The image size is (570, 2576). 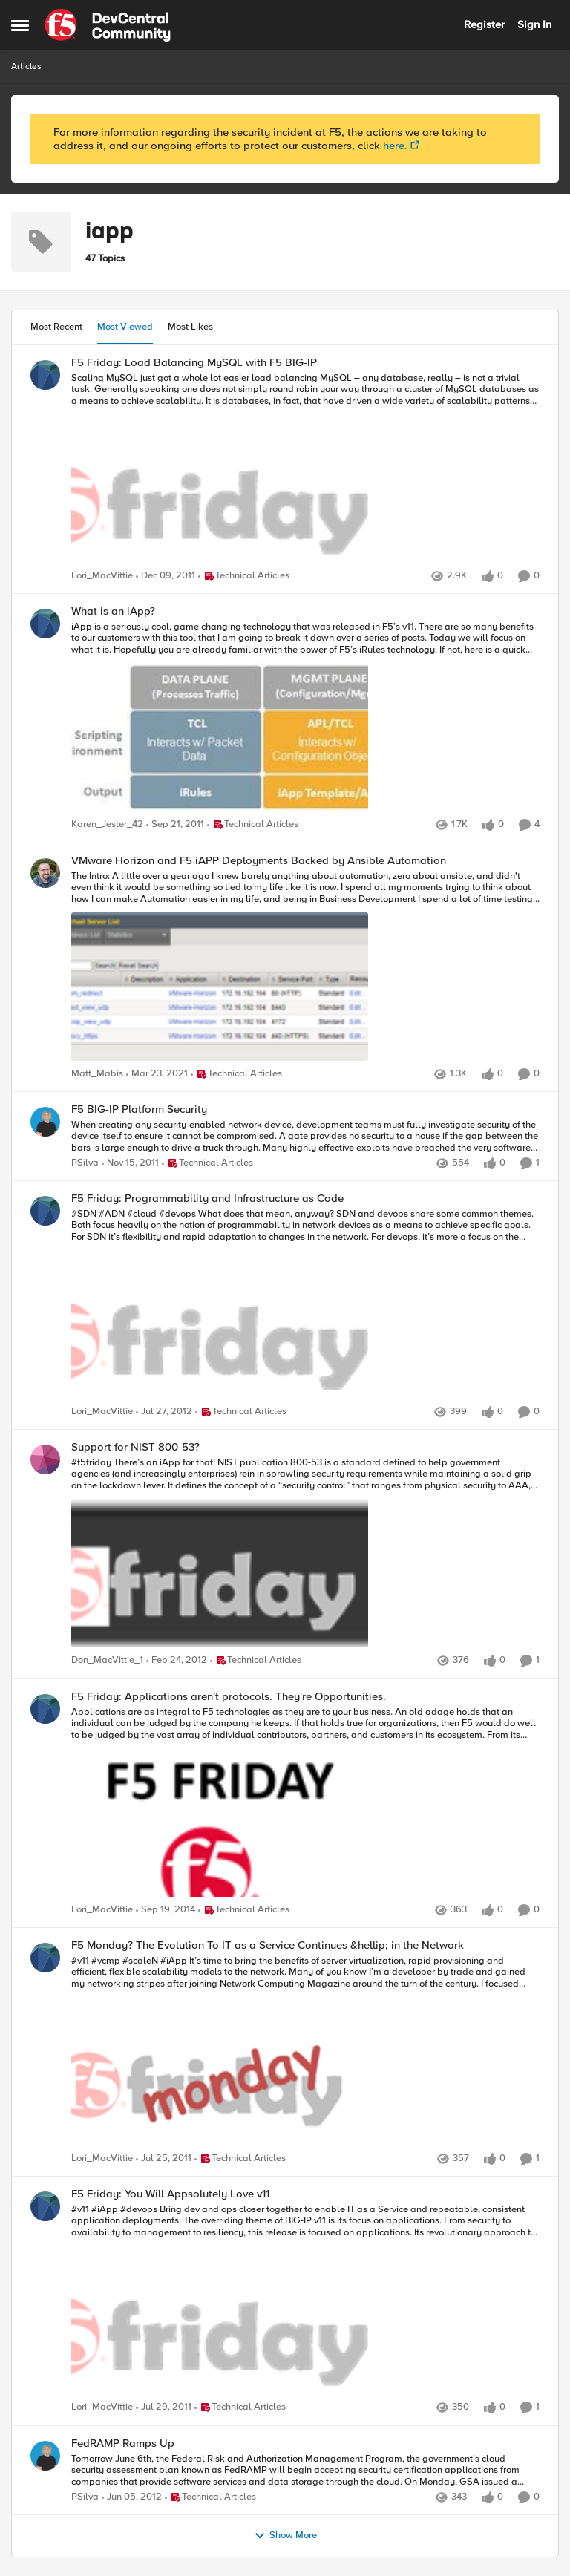 What do you see at coordinates (113, 611) in the screenshot?
I see `What is an iApp?` at bounding box center [113, 611].